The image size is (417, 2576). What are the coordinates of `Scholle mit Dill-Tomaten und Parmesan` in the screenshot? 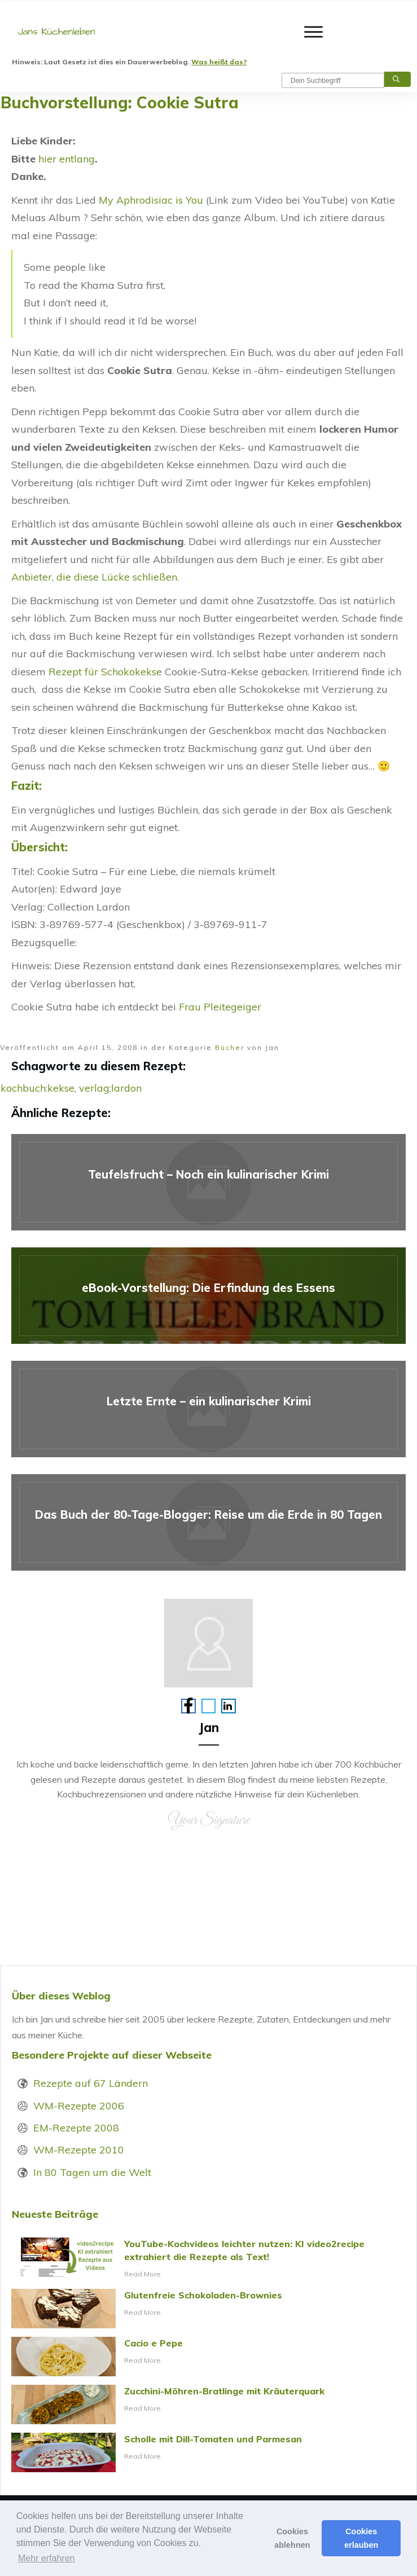 It's located at (208, 2452).